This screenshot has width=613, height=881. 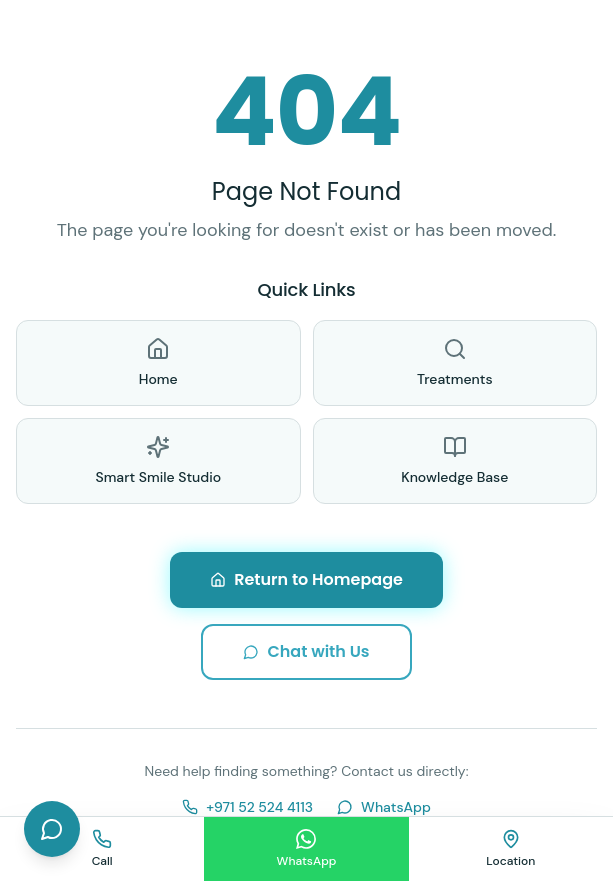 What do you see at coordinates (306, 579) in the screenshot?
I see `Return to Homepage` at bounding box center [306, 579].